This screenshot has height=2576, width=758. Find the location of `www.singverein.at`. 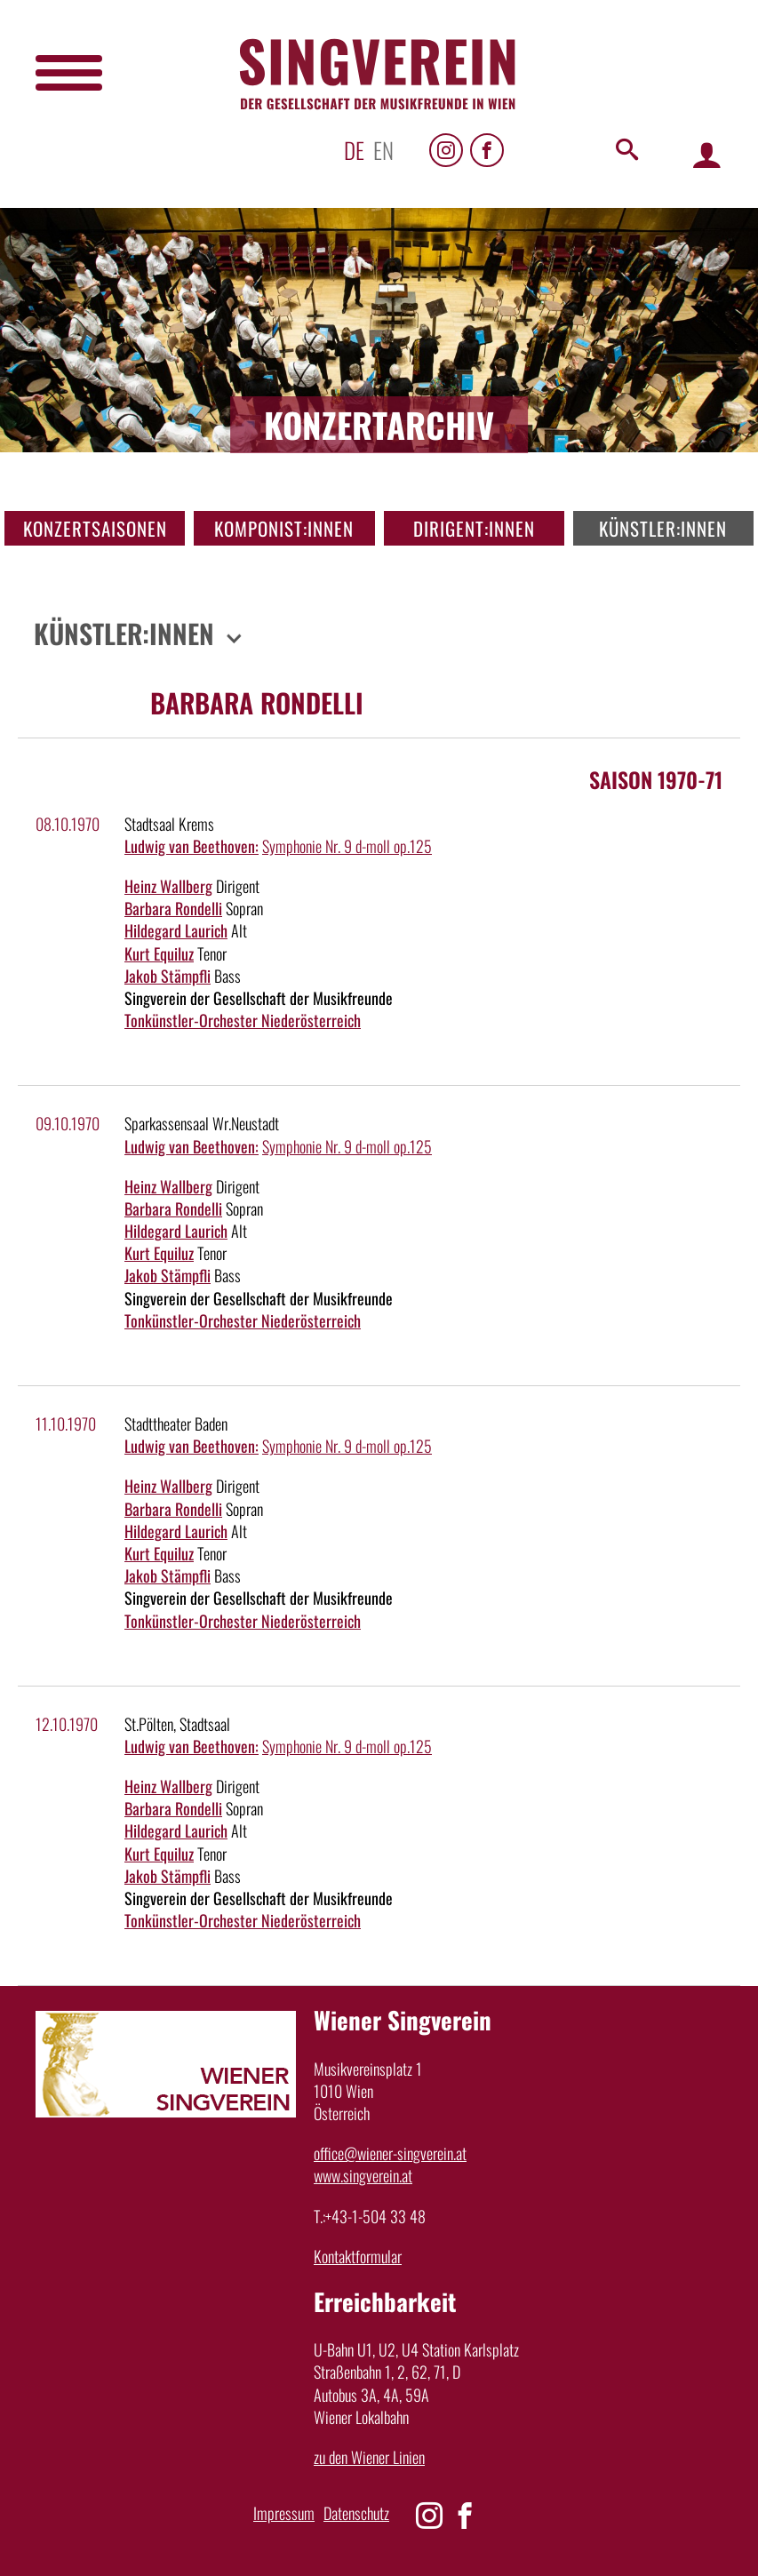

www.singverein.at is located at coordinates (363, 2175).